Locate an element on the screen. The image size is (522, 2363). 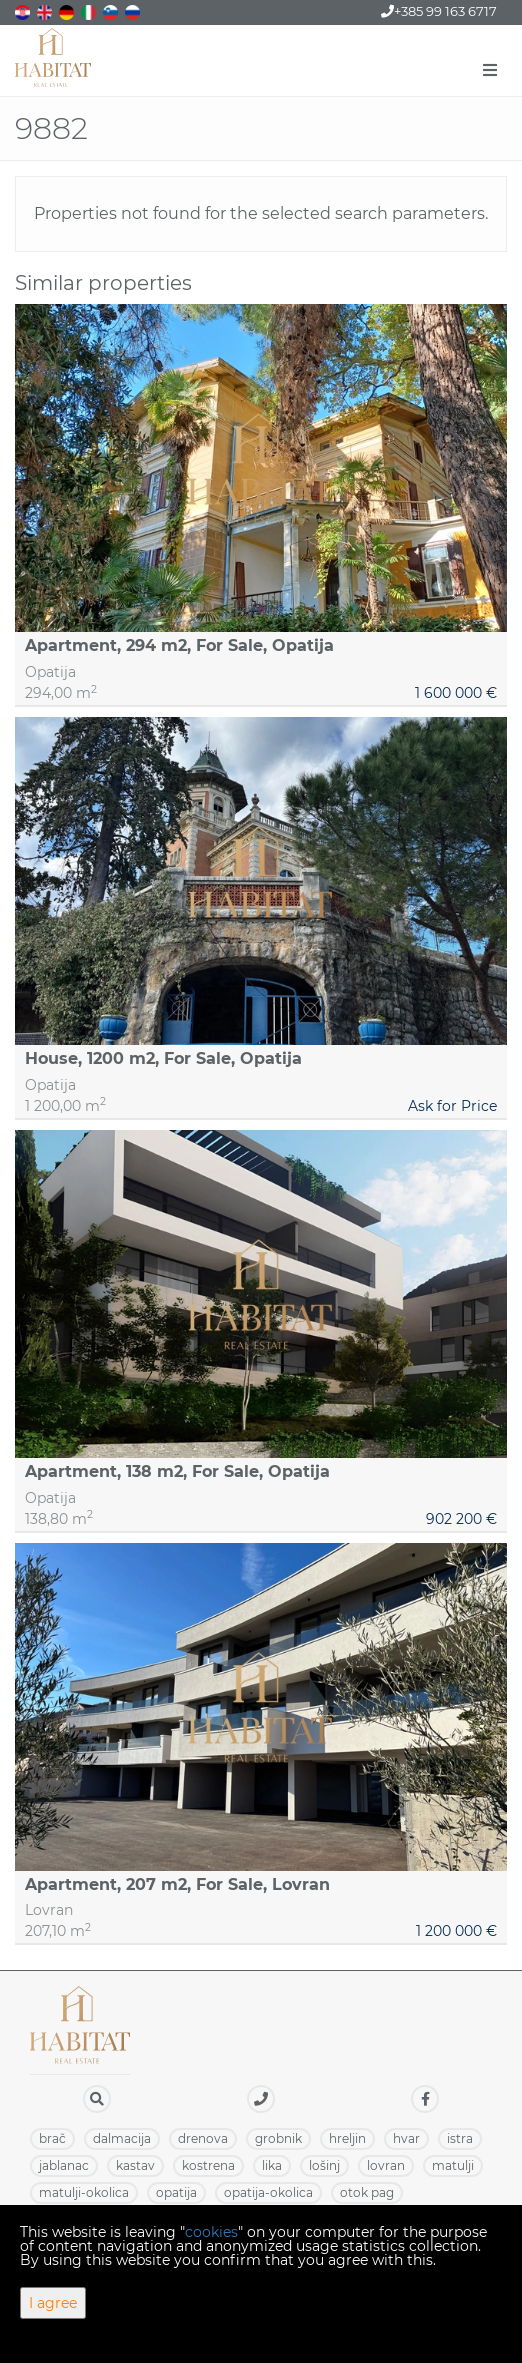
HRELJIN is located at coordinates (347, 2138).